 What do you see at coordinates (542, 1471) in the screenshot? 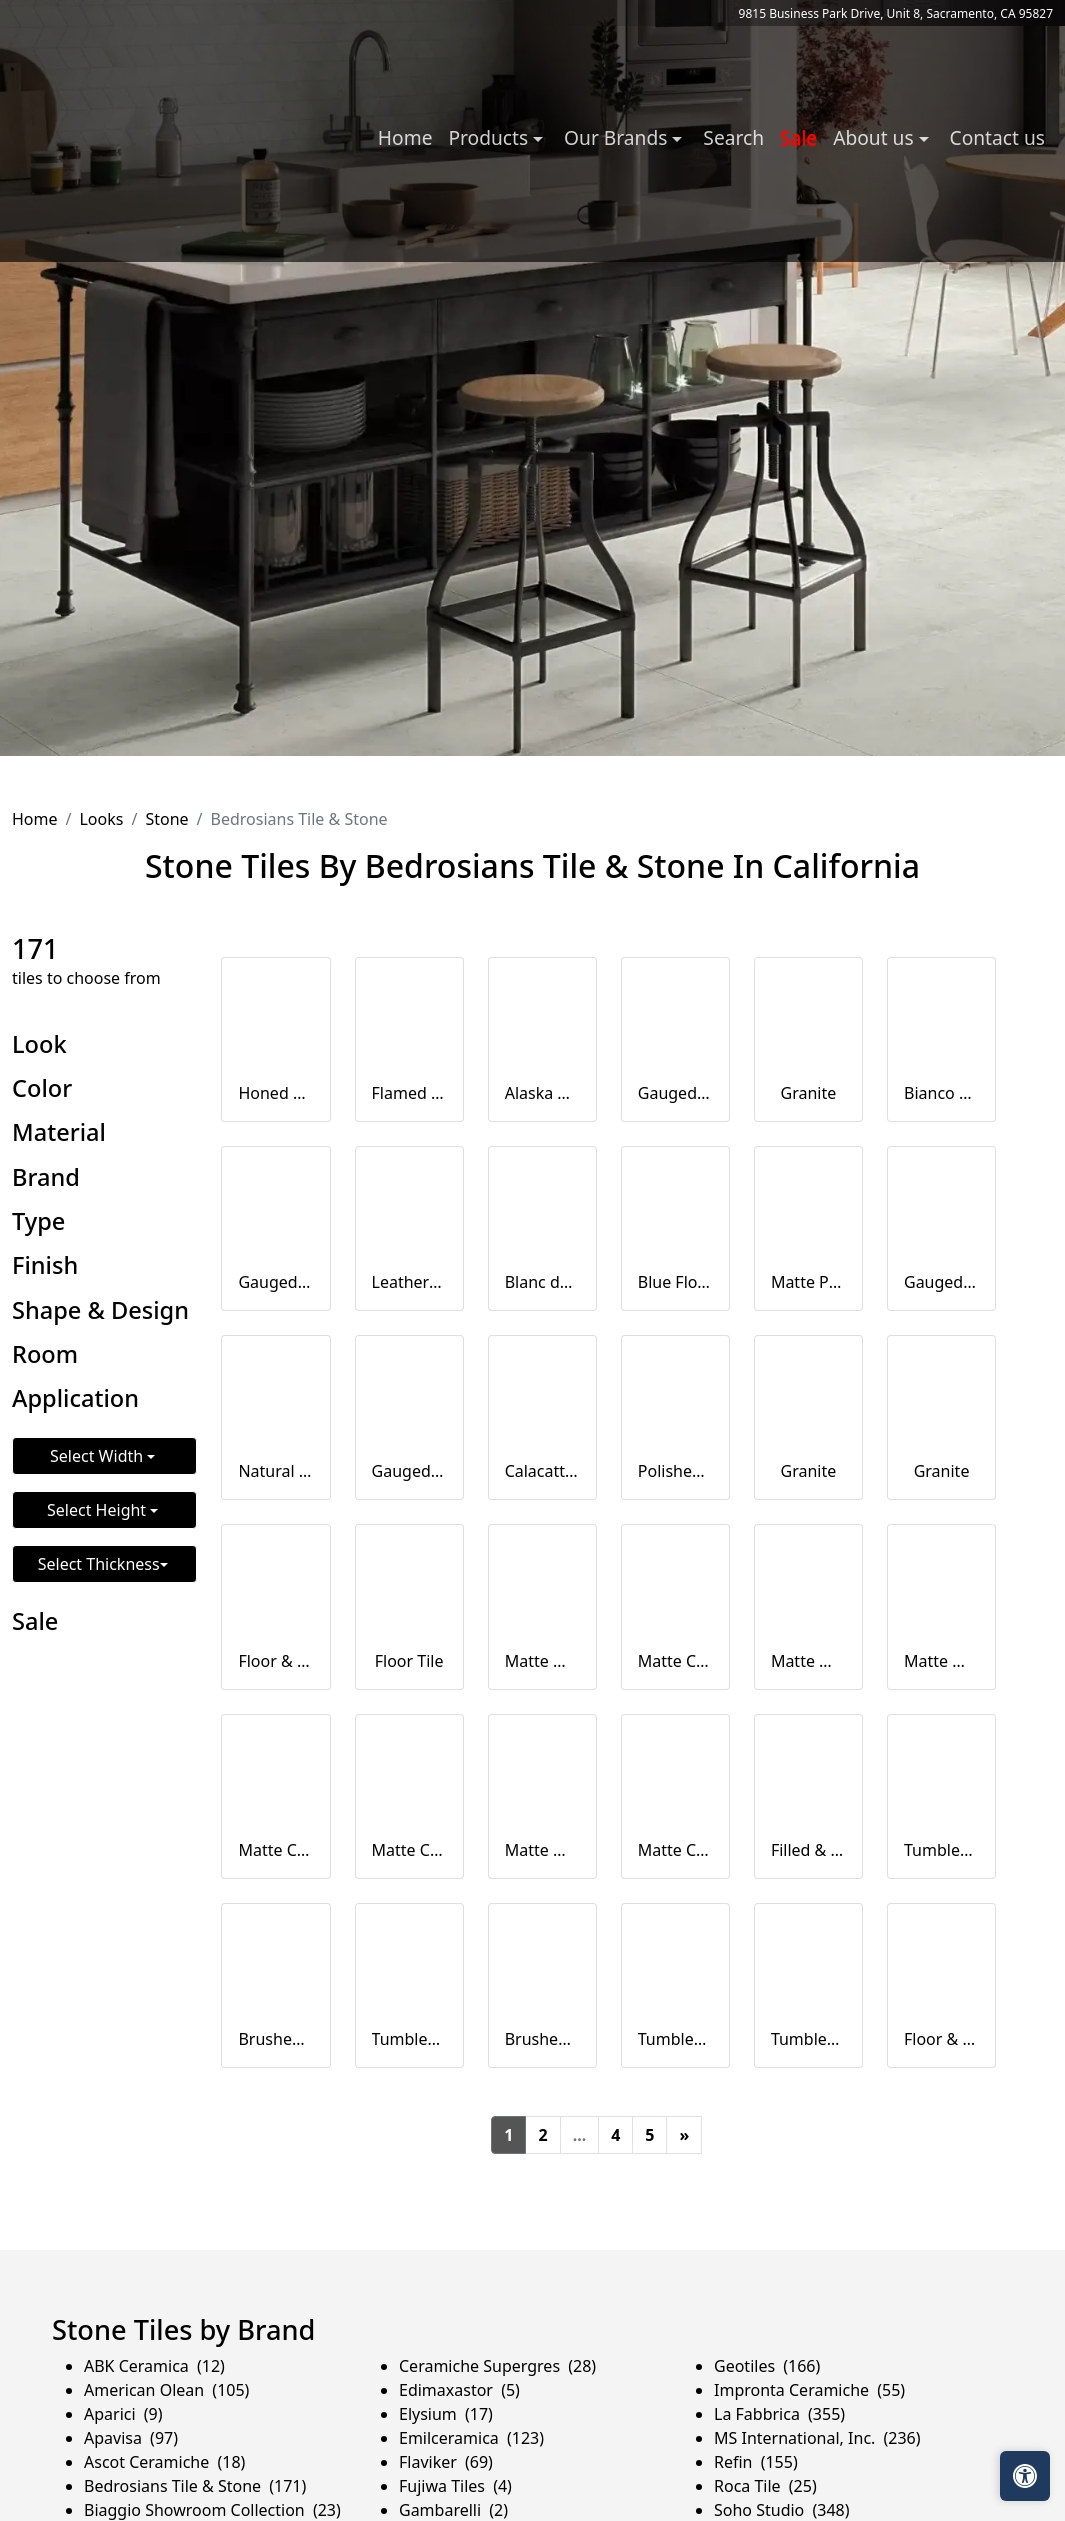
I see `Calacatta Marble in 2cm` at bounding box center [542, 1471].